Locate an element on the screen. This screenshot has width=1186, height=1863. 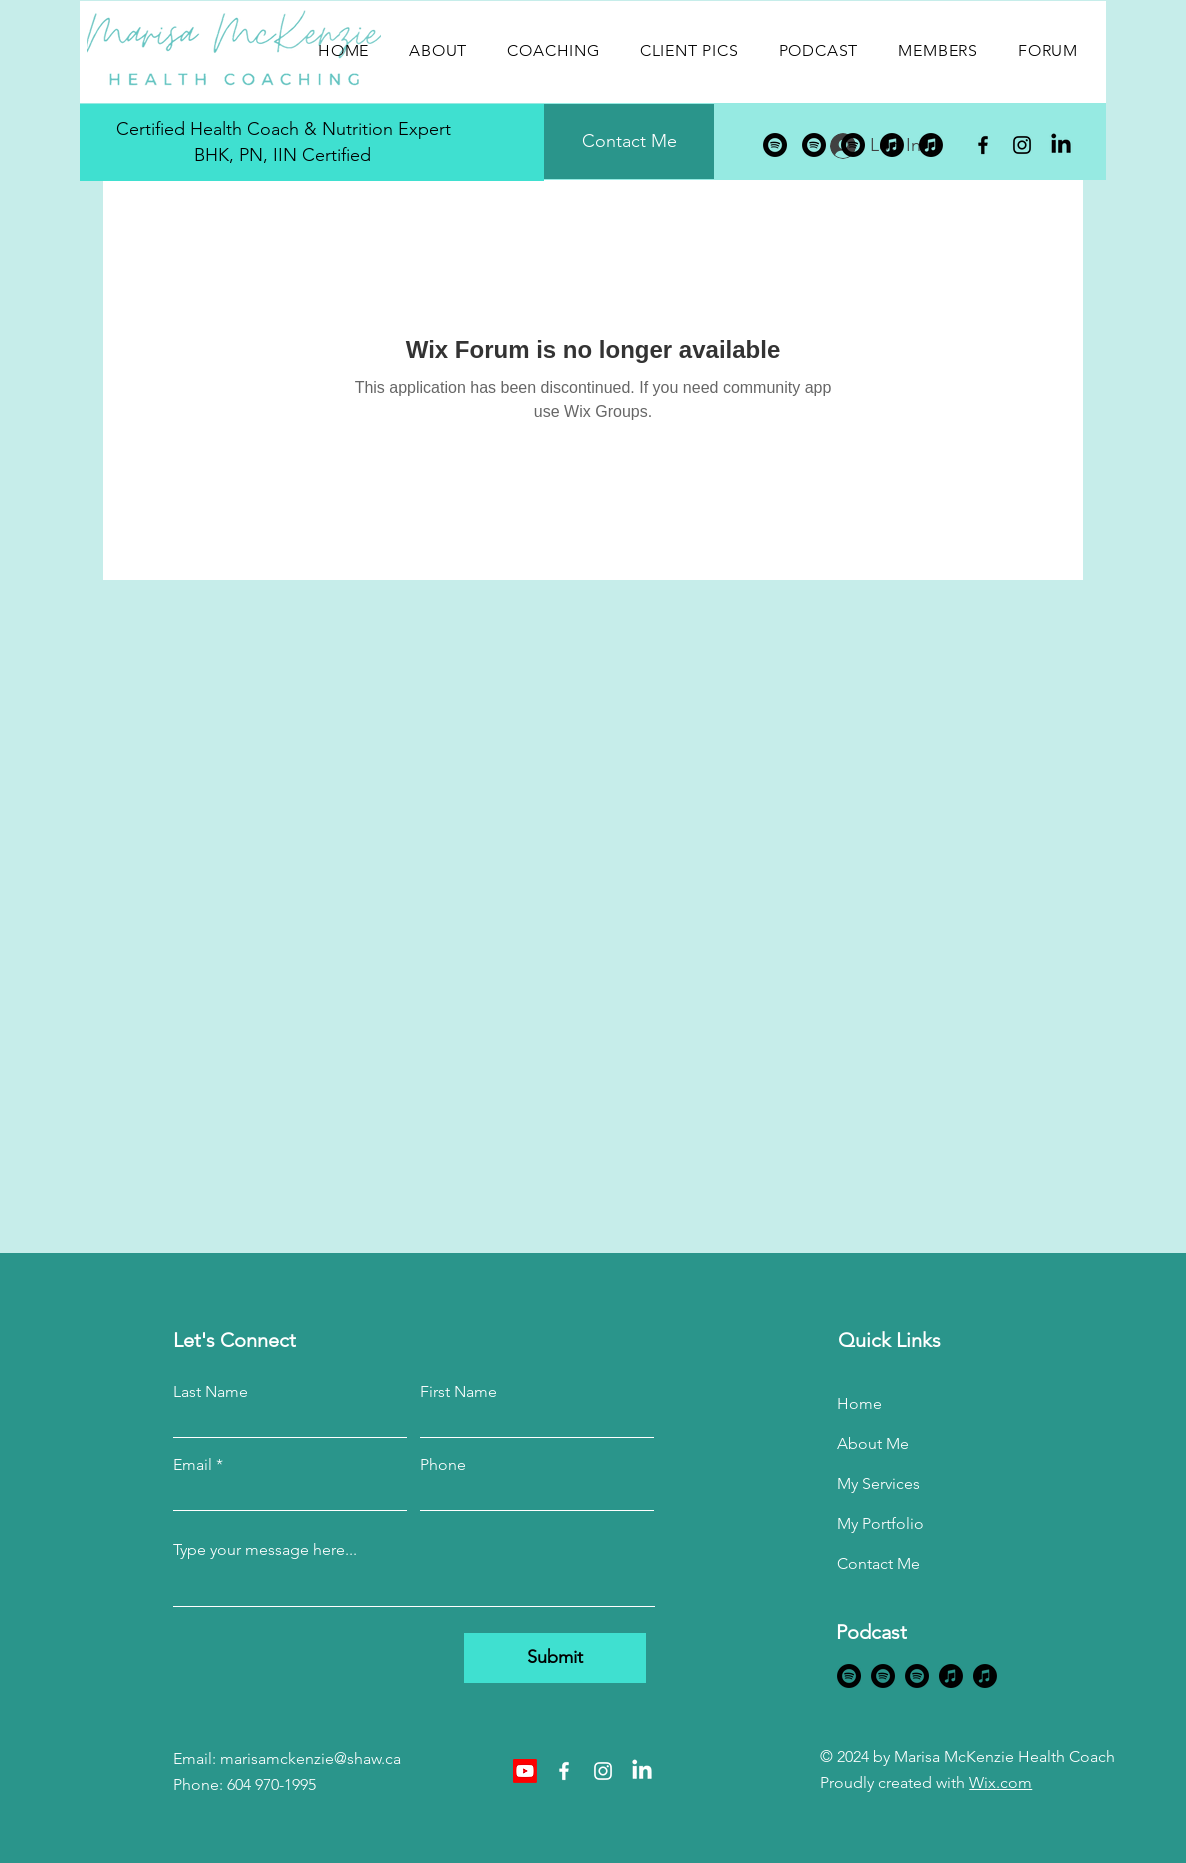
[Instagram] is located at coordinates (1022, 145).